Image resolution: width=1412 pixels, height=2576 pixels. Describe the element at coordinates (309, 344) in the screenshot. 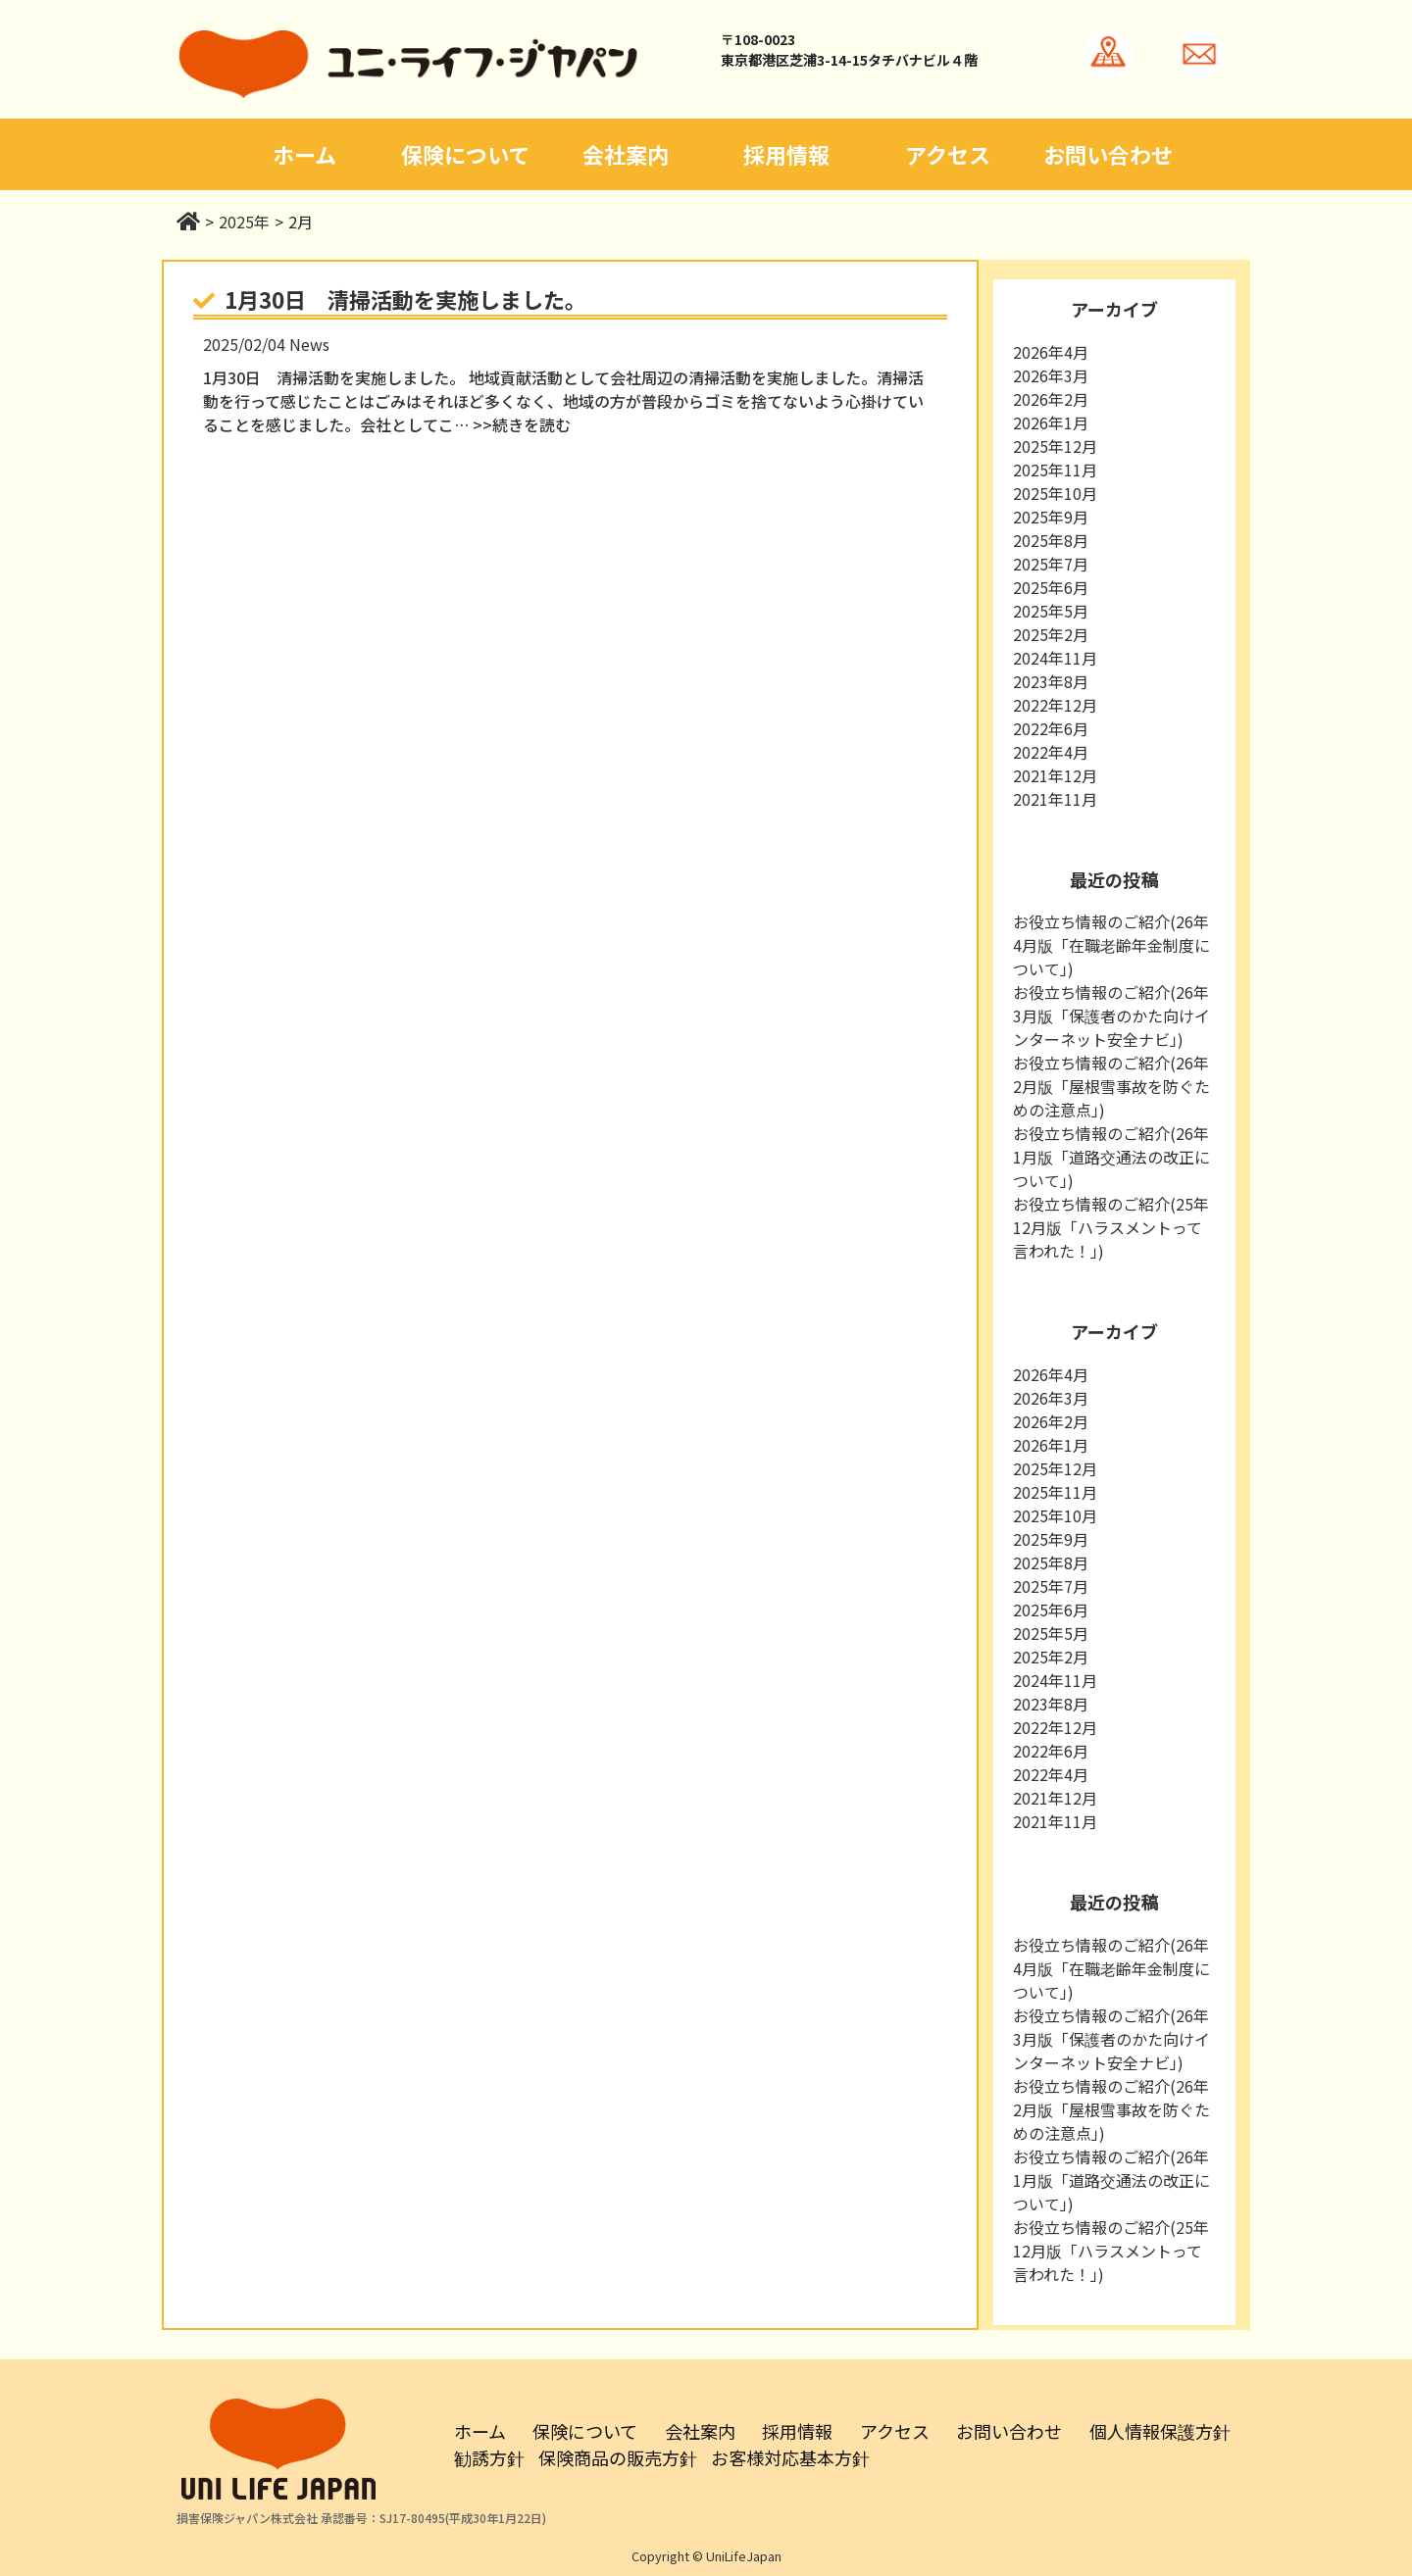

I see `News` at that location.